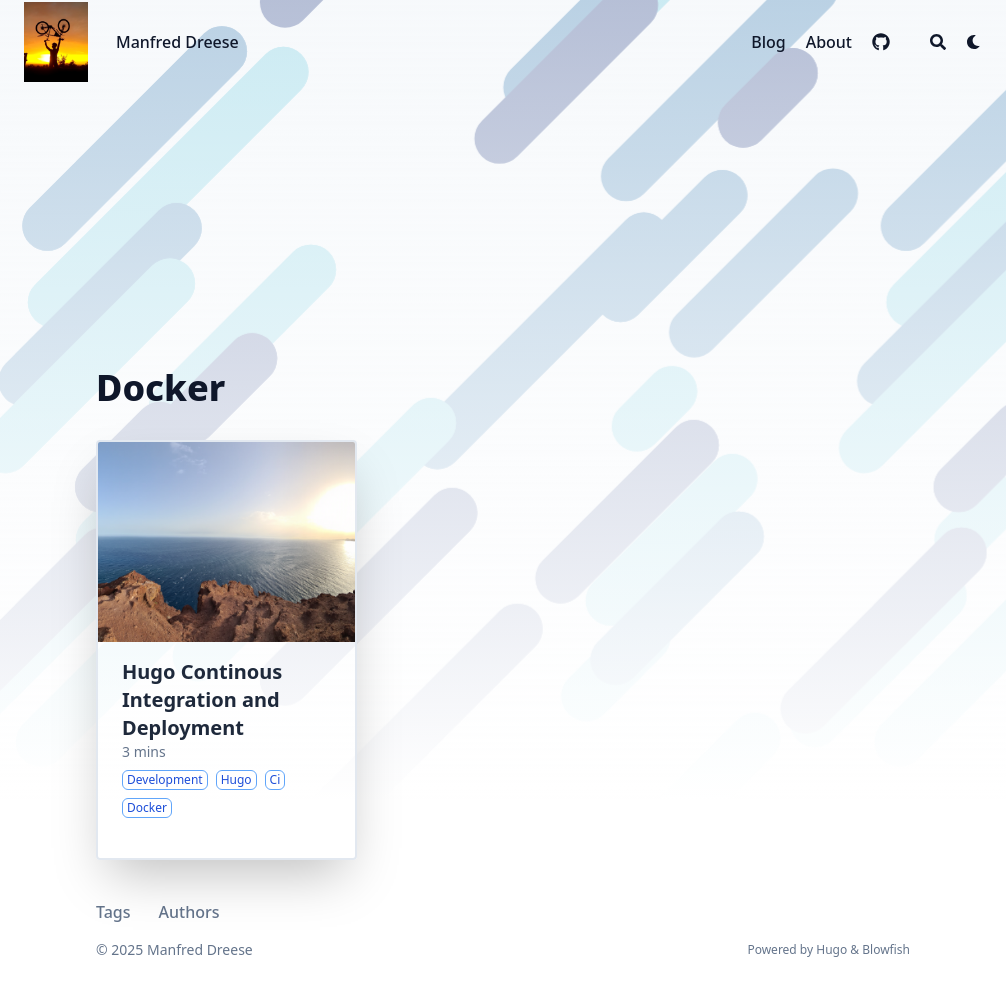 The height and width of the screenshot is (1000, 1006). I want to click on Blowfish, so click(886, 949).